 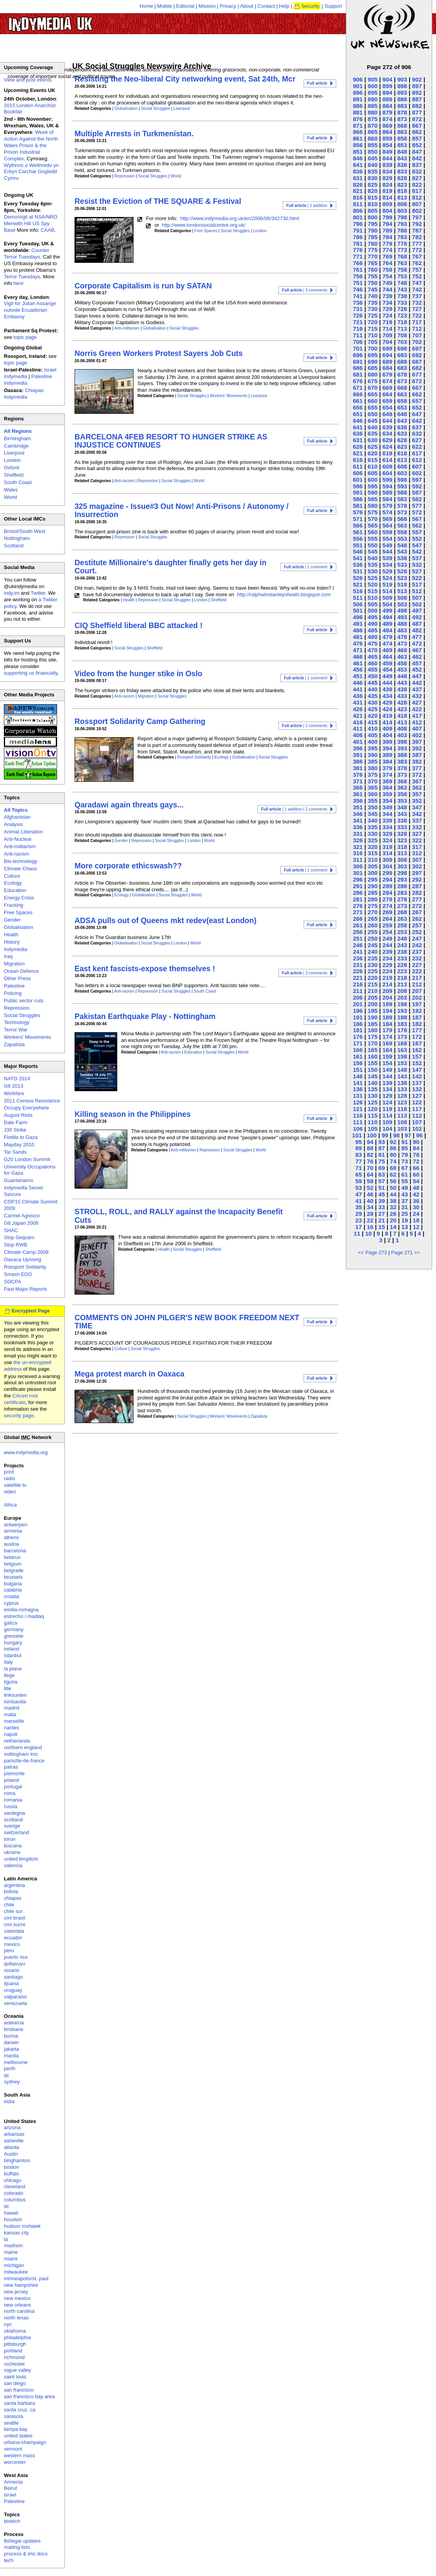 I want to click on 483, so click(x=402, y=630).